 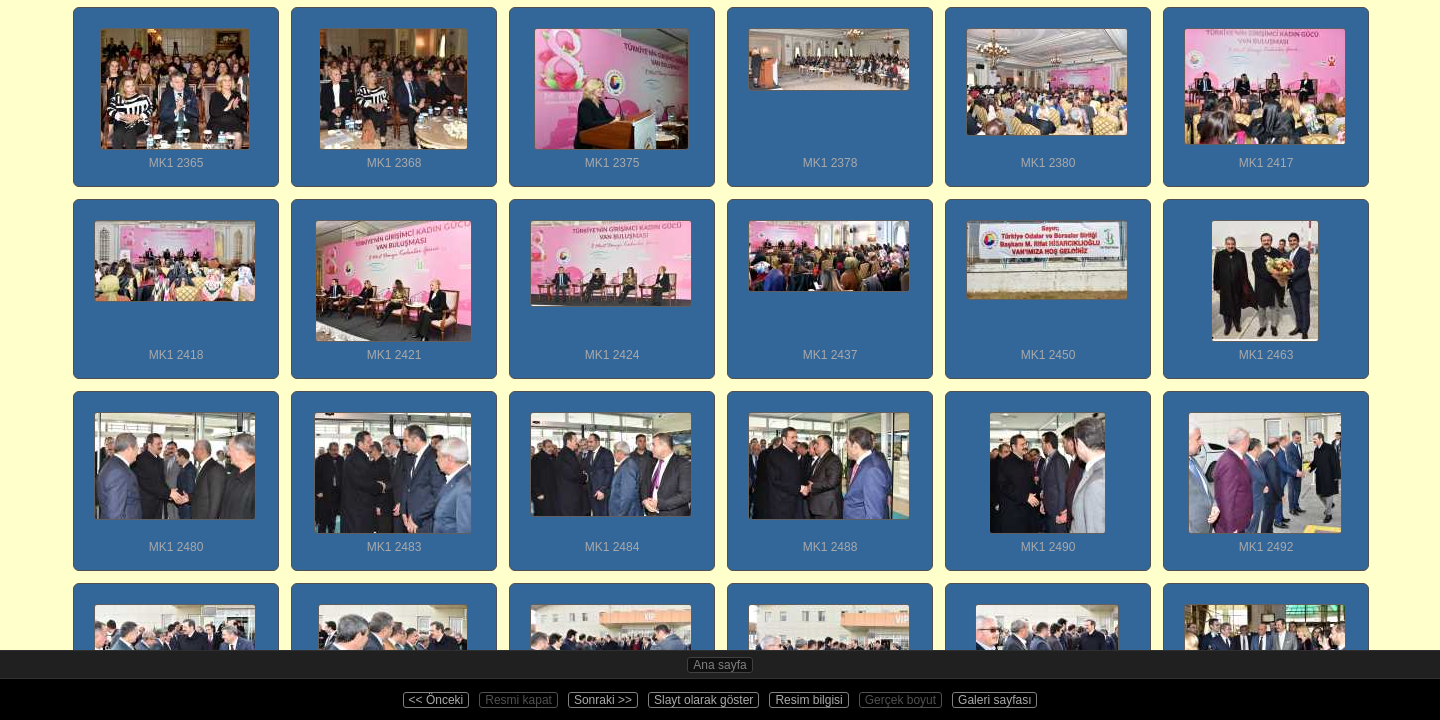 What do you see at coordinates (829, 281) in the screenshot?
I see `MK1 2437` at bounding box center [829, 281].